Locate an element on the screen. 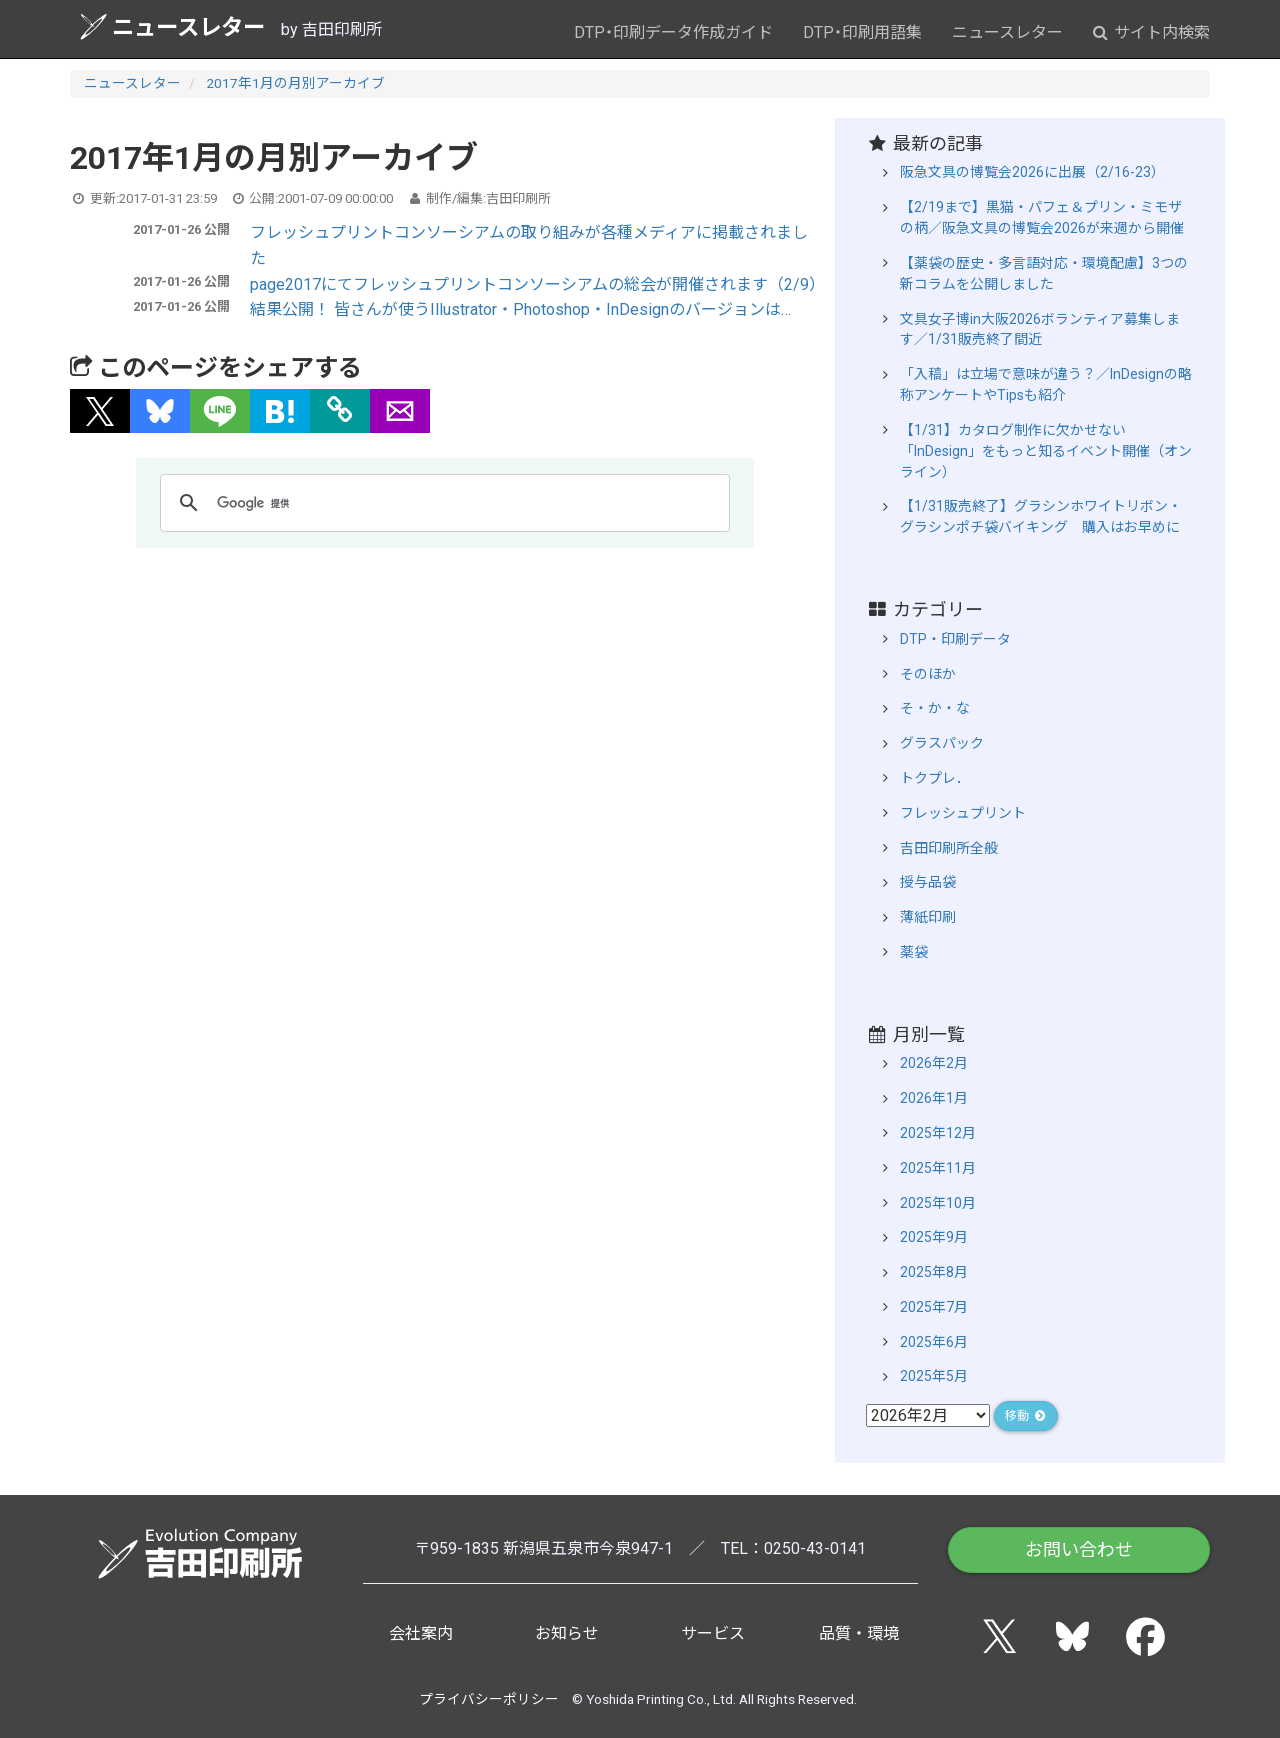  2025年6月 is located at coordinates (934, 1342).